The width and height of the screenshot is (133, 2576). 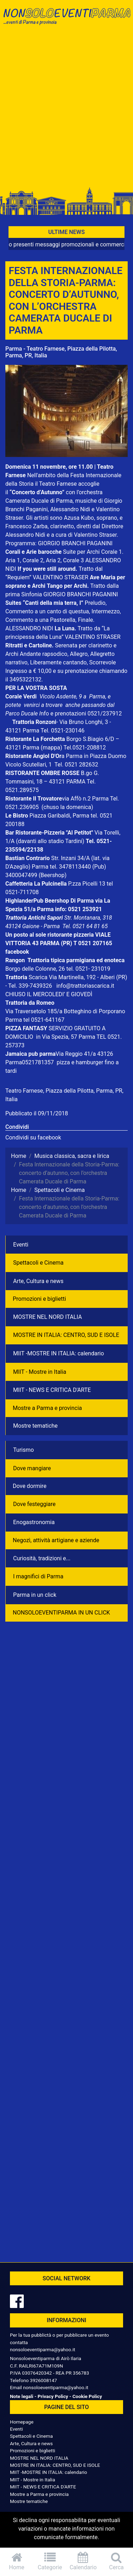 What do you see at coordinates (42, 2349) in the screenshot?
I see `nonsoloeventiparma@yahoo.it` at bounding box center [42, 2349].